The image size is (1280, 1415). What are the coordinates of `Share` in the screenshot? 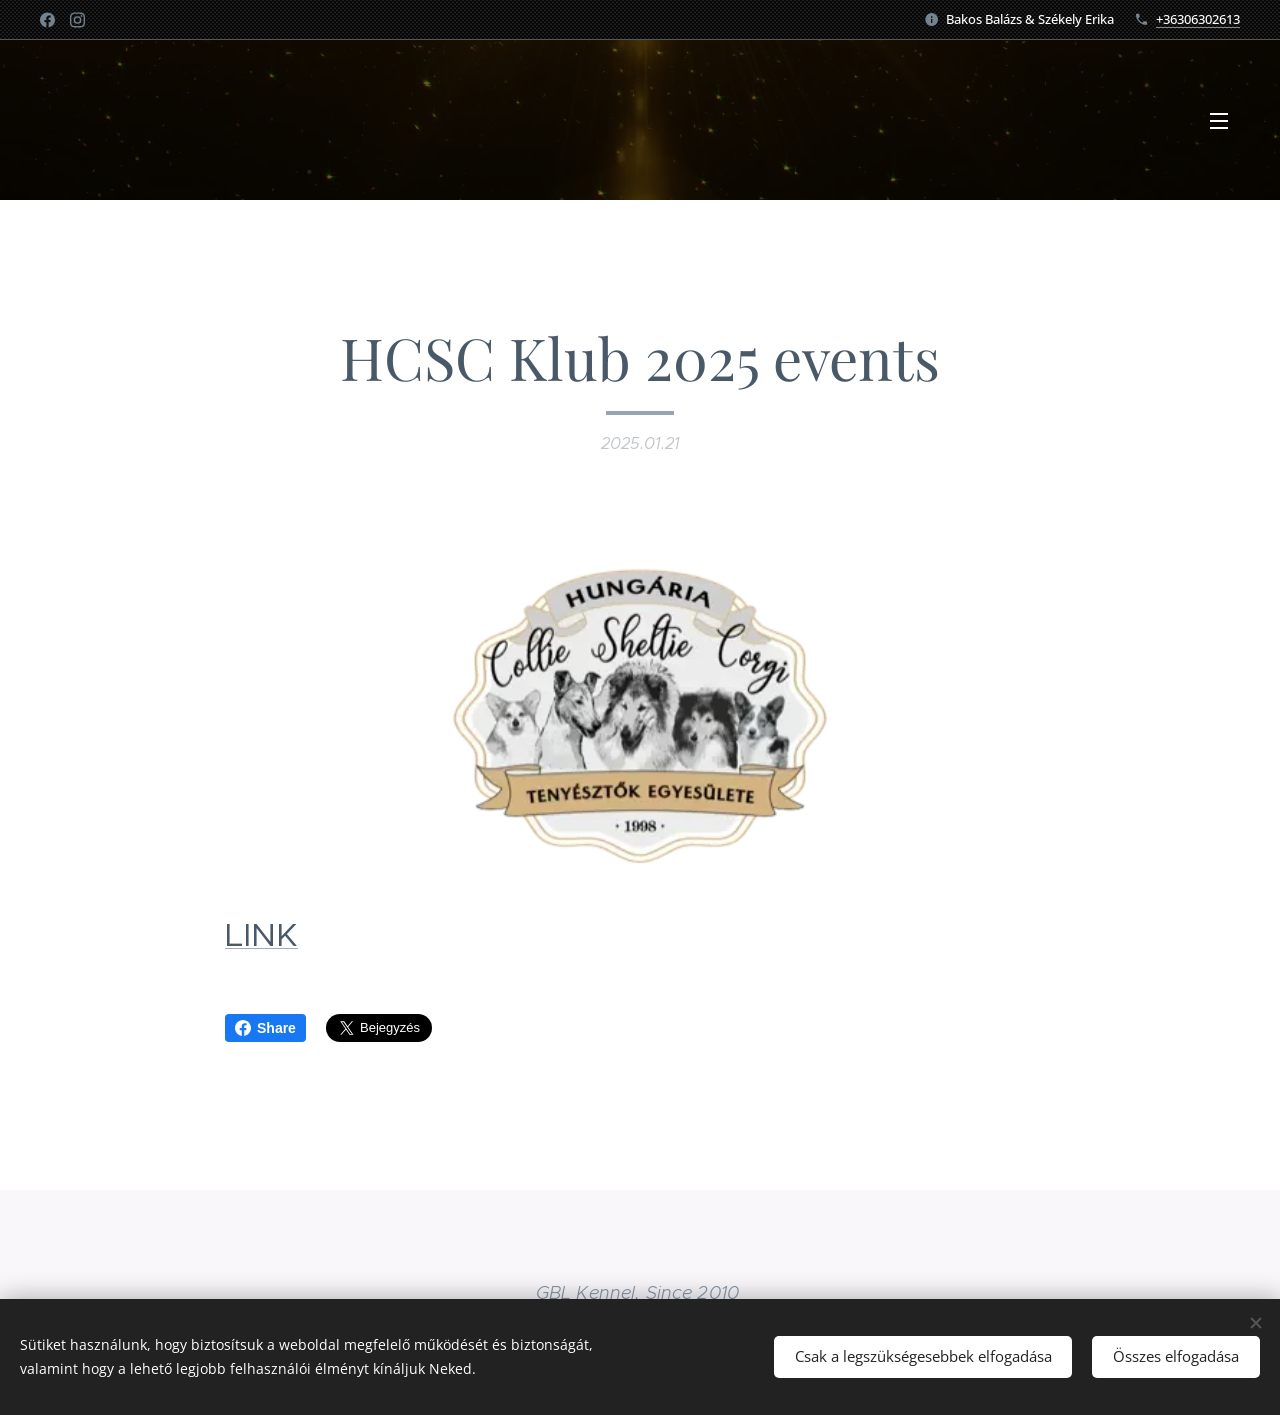 It's located at (265, 1028).